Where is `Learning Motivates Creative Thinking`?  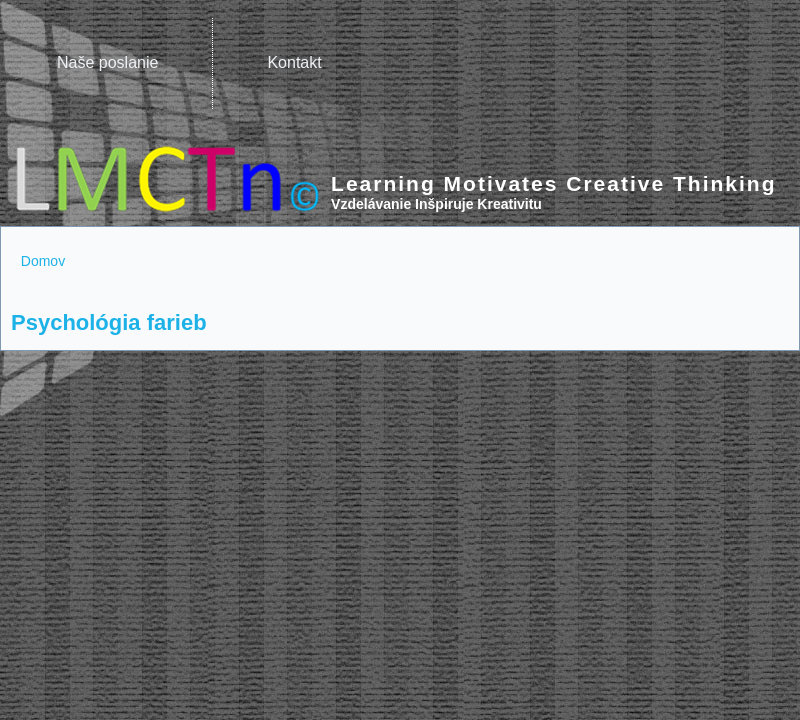 Learning Motivates Creative Thinking is located at coordinates (553, 183).